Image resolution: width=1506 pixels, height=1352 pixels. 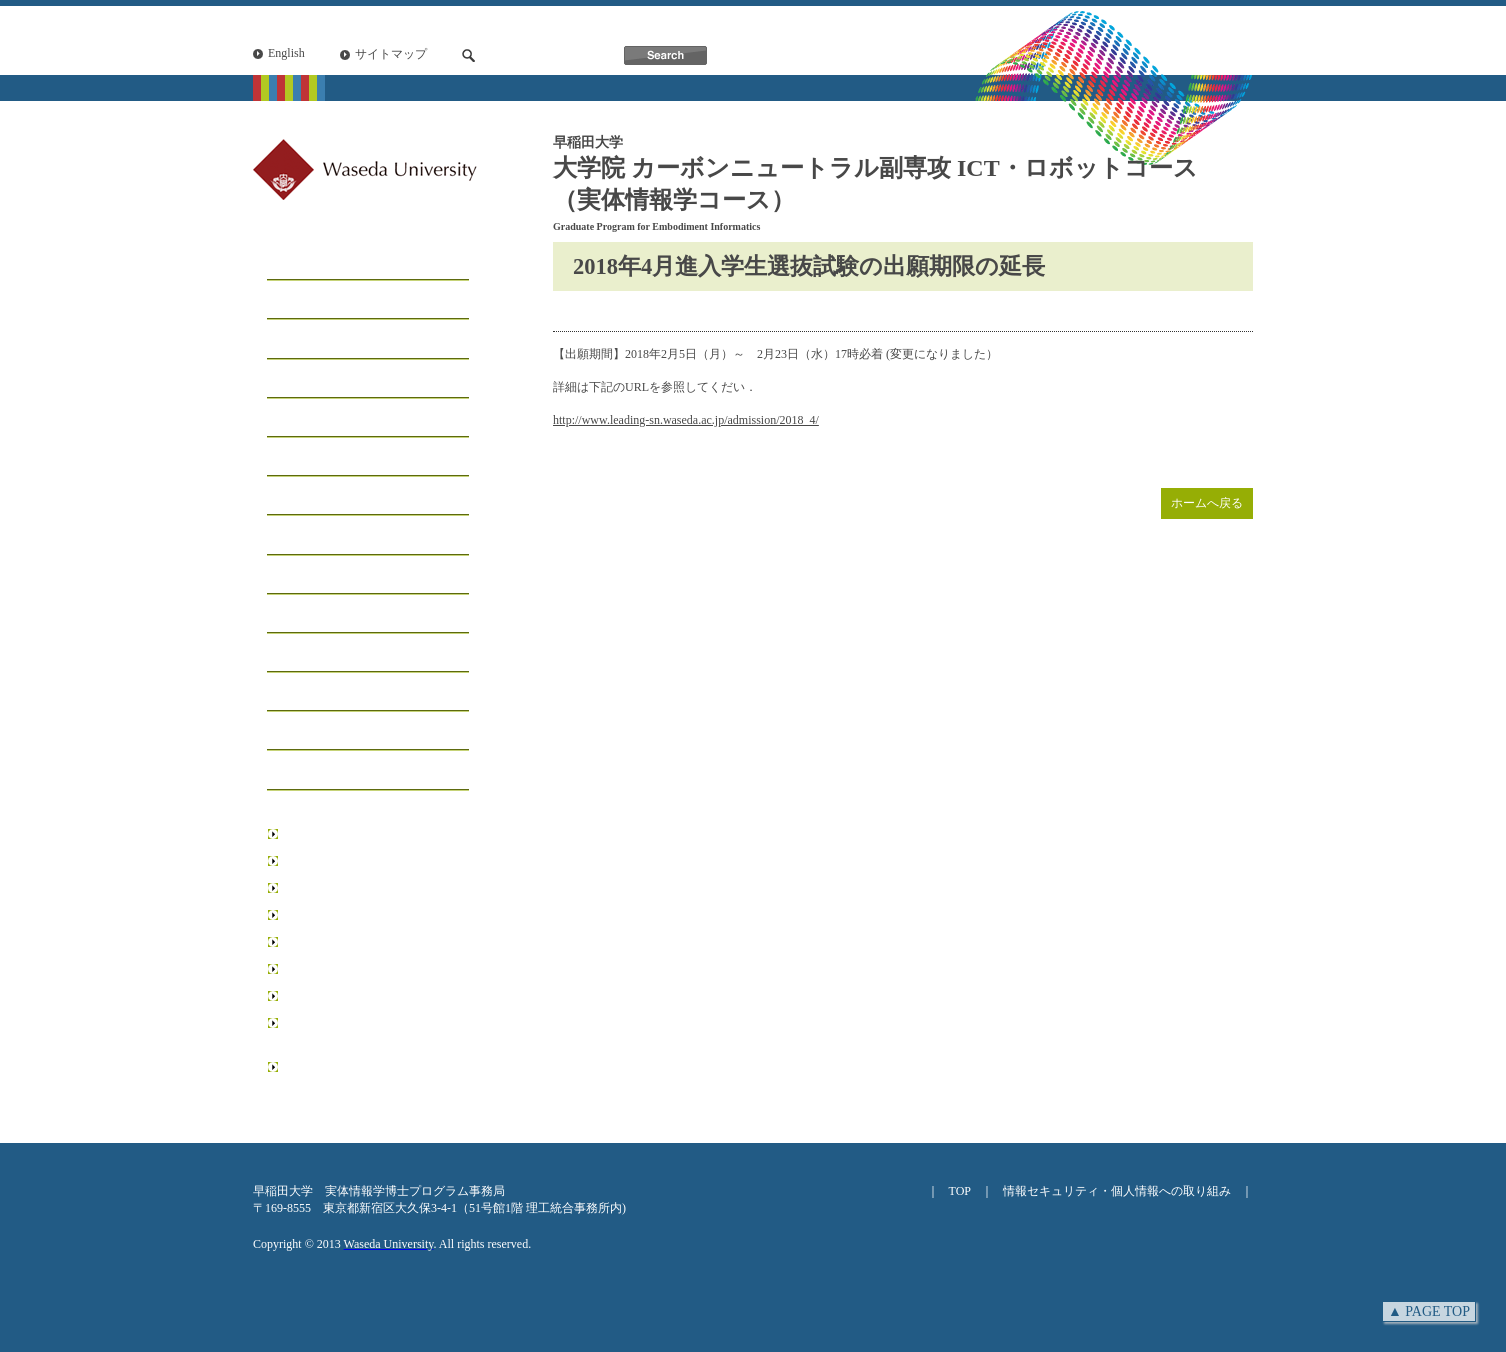 What do you see at coordinates (308, 418) in the screenshot?
I see `学生リスト` at bounding box center [308, 418].